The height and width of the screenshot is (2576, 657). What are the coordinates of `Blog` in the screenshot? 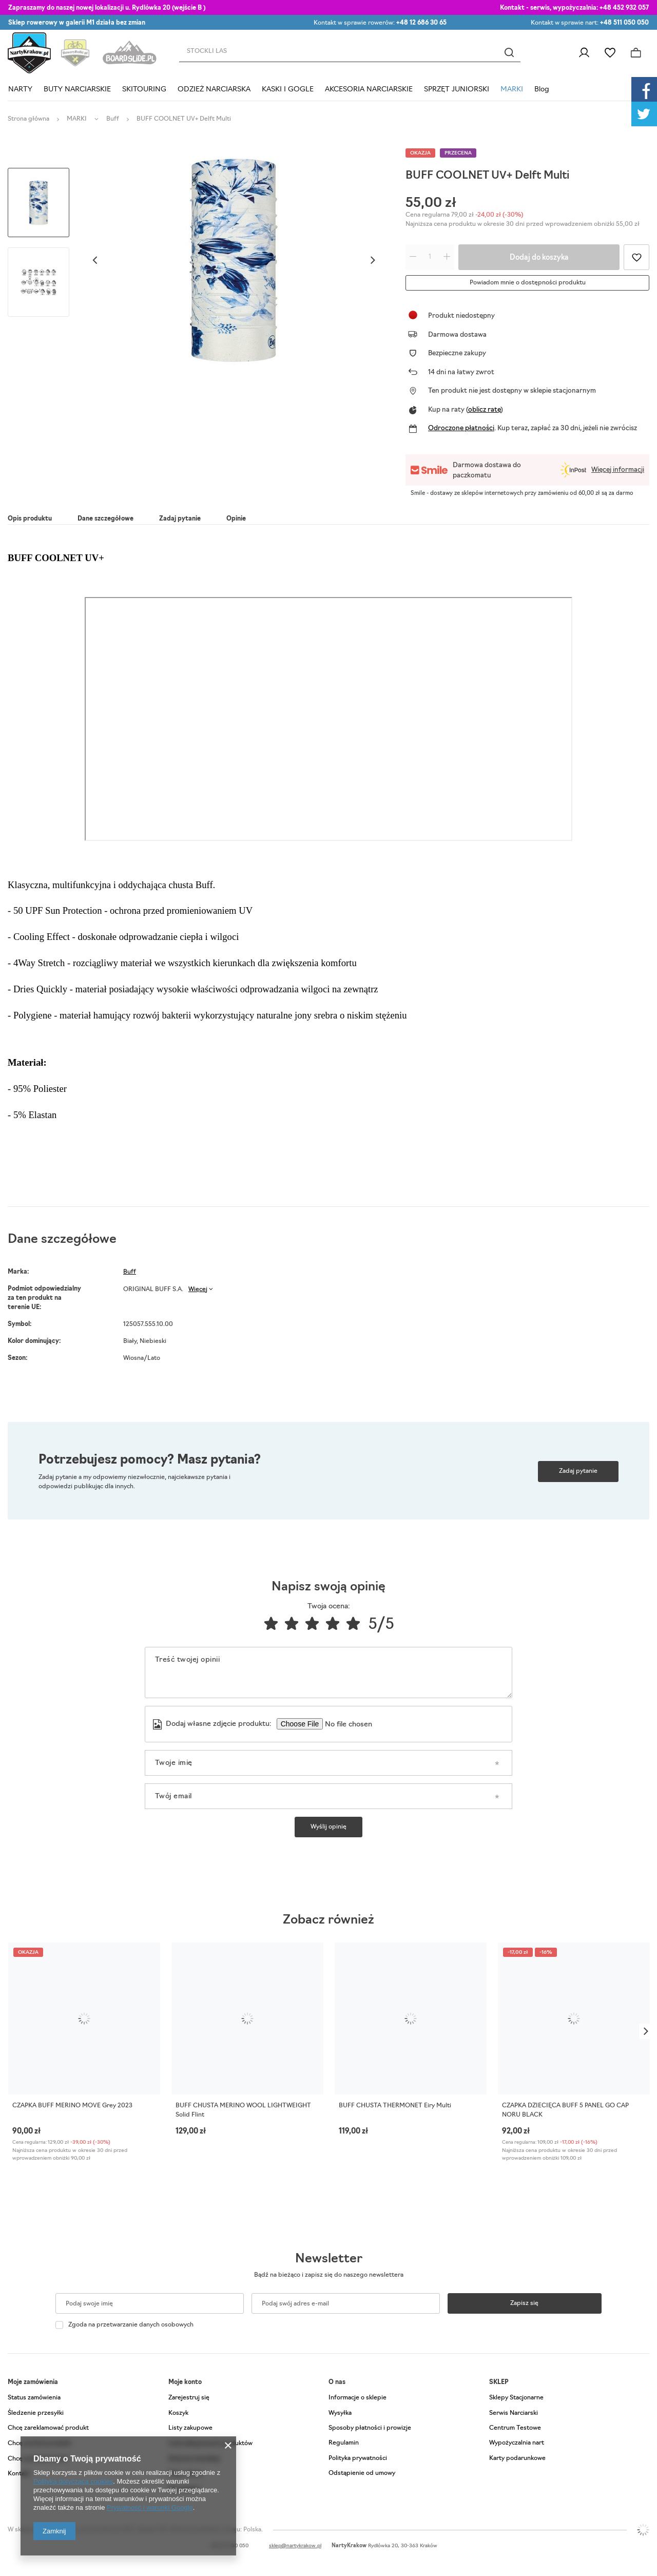 It's located at (541, 89).